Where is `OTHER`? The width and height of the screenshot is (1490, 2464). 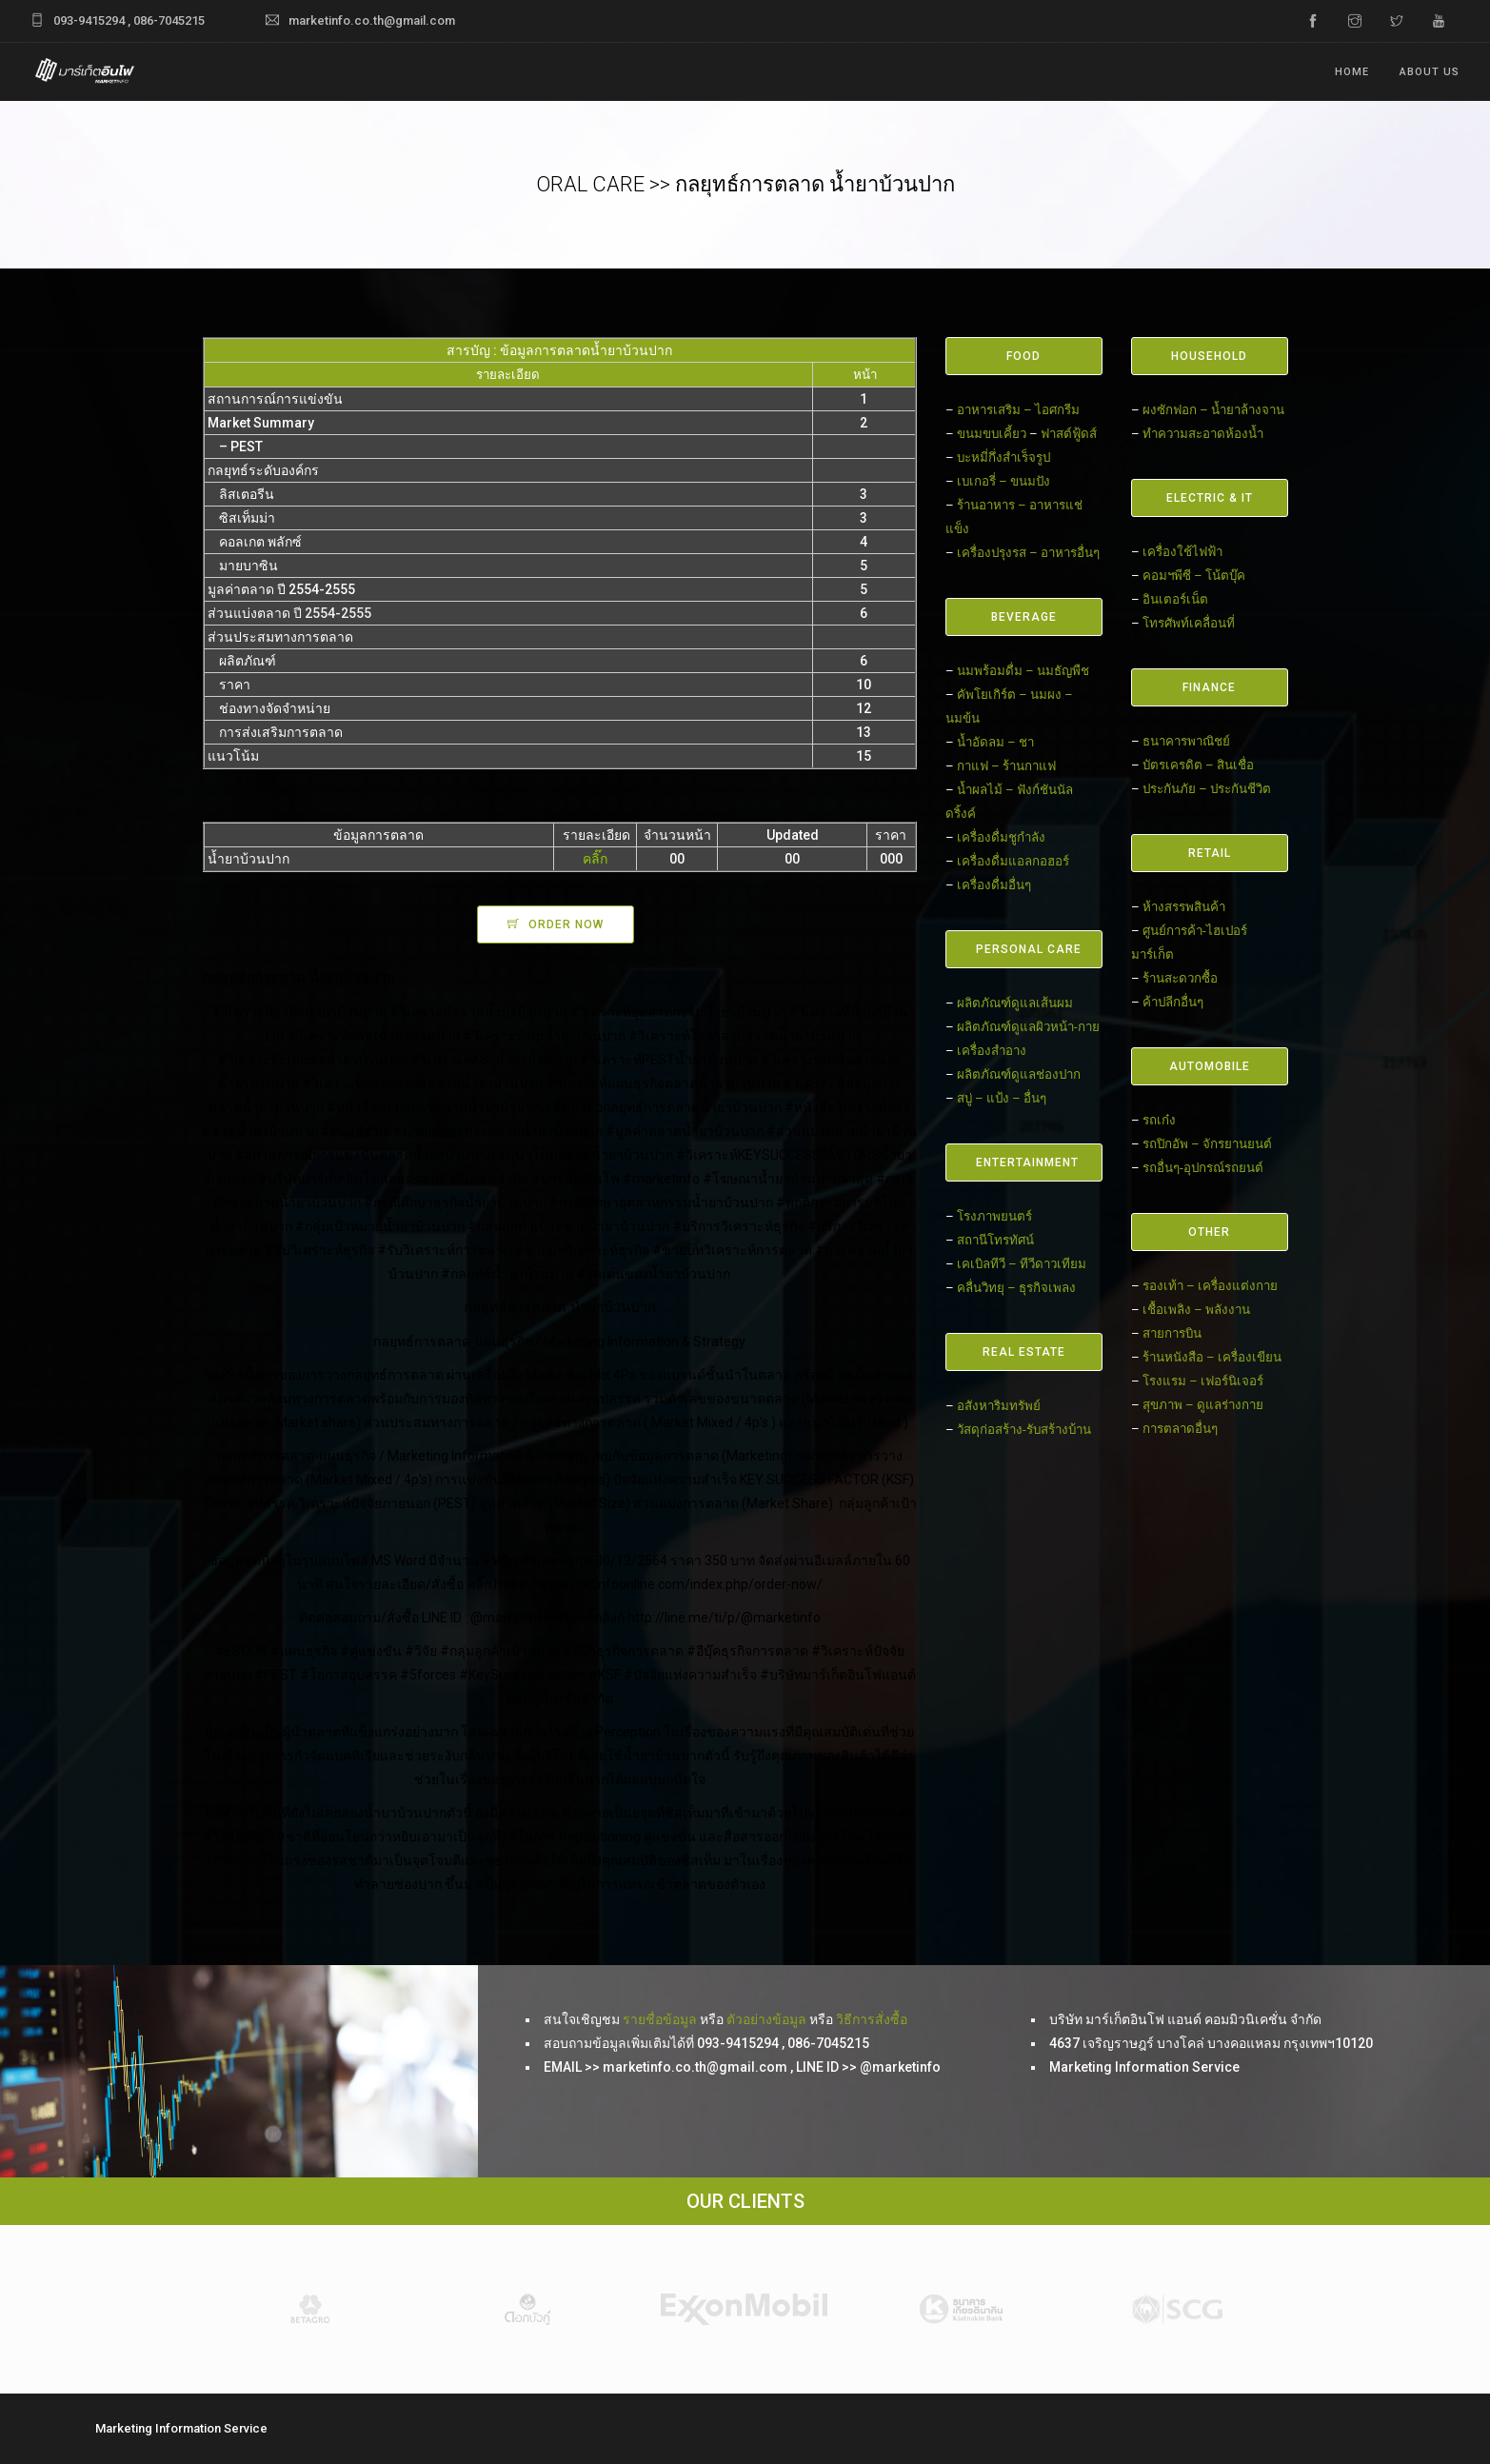
OTHER is located at coordinates (1209, 1232).